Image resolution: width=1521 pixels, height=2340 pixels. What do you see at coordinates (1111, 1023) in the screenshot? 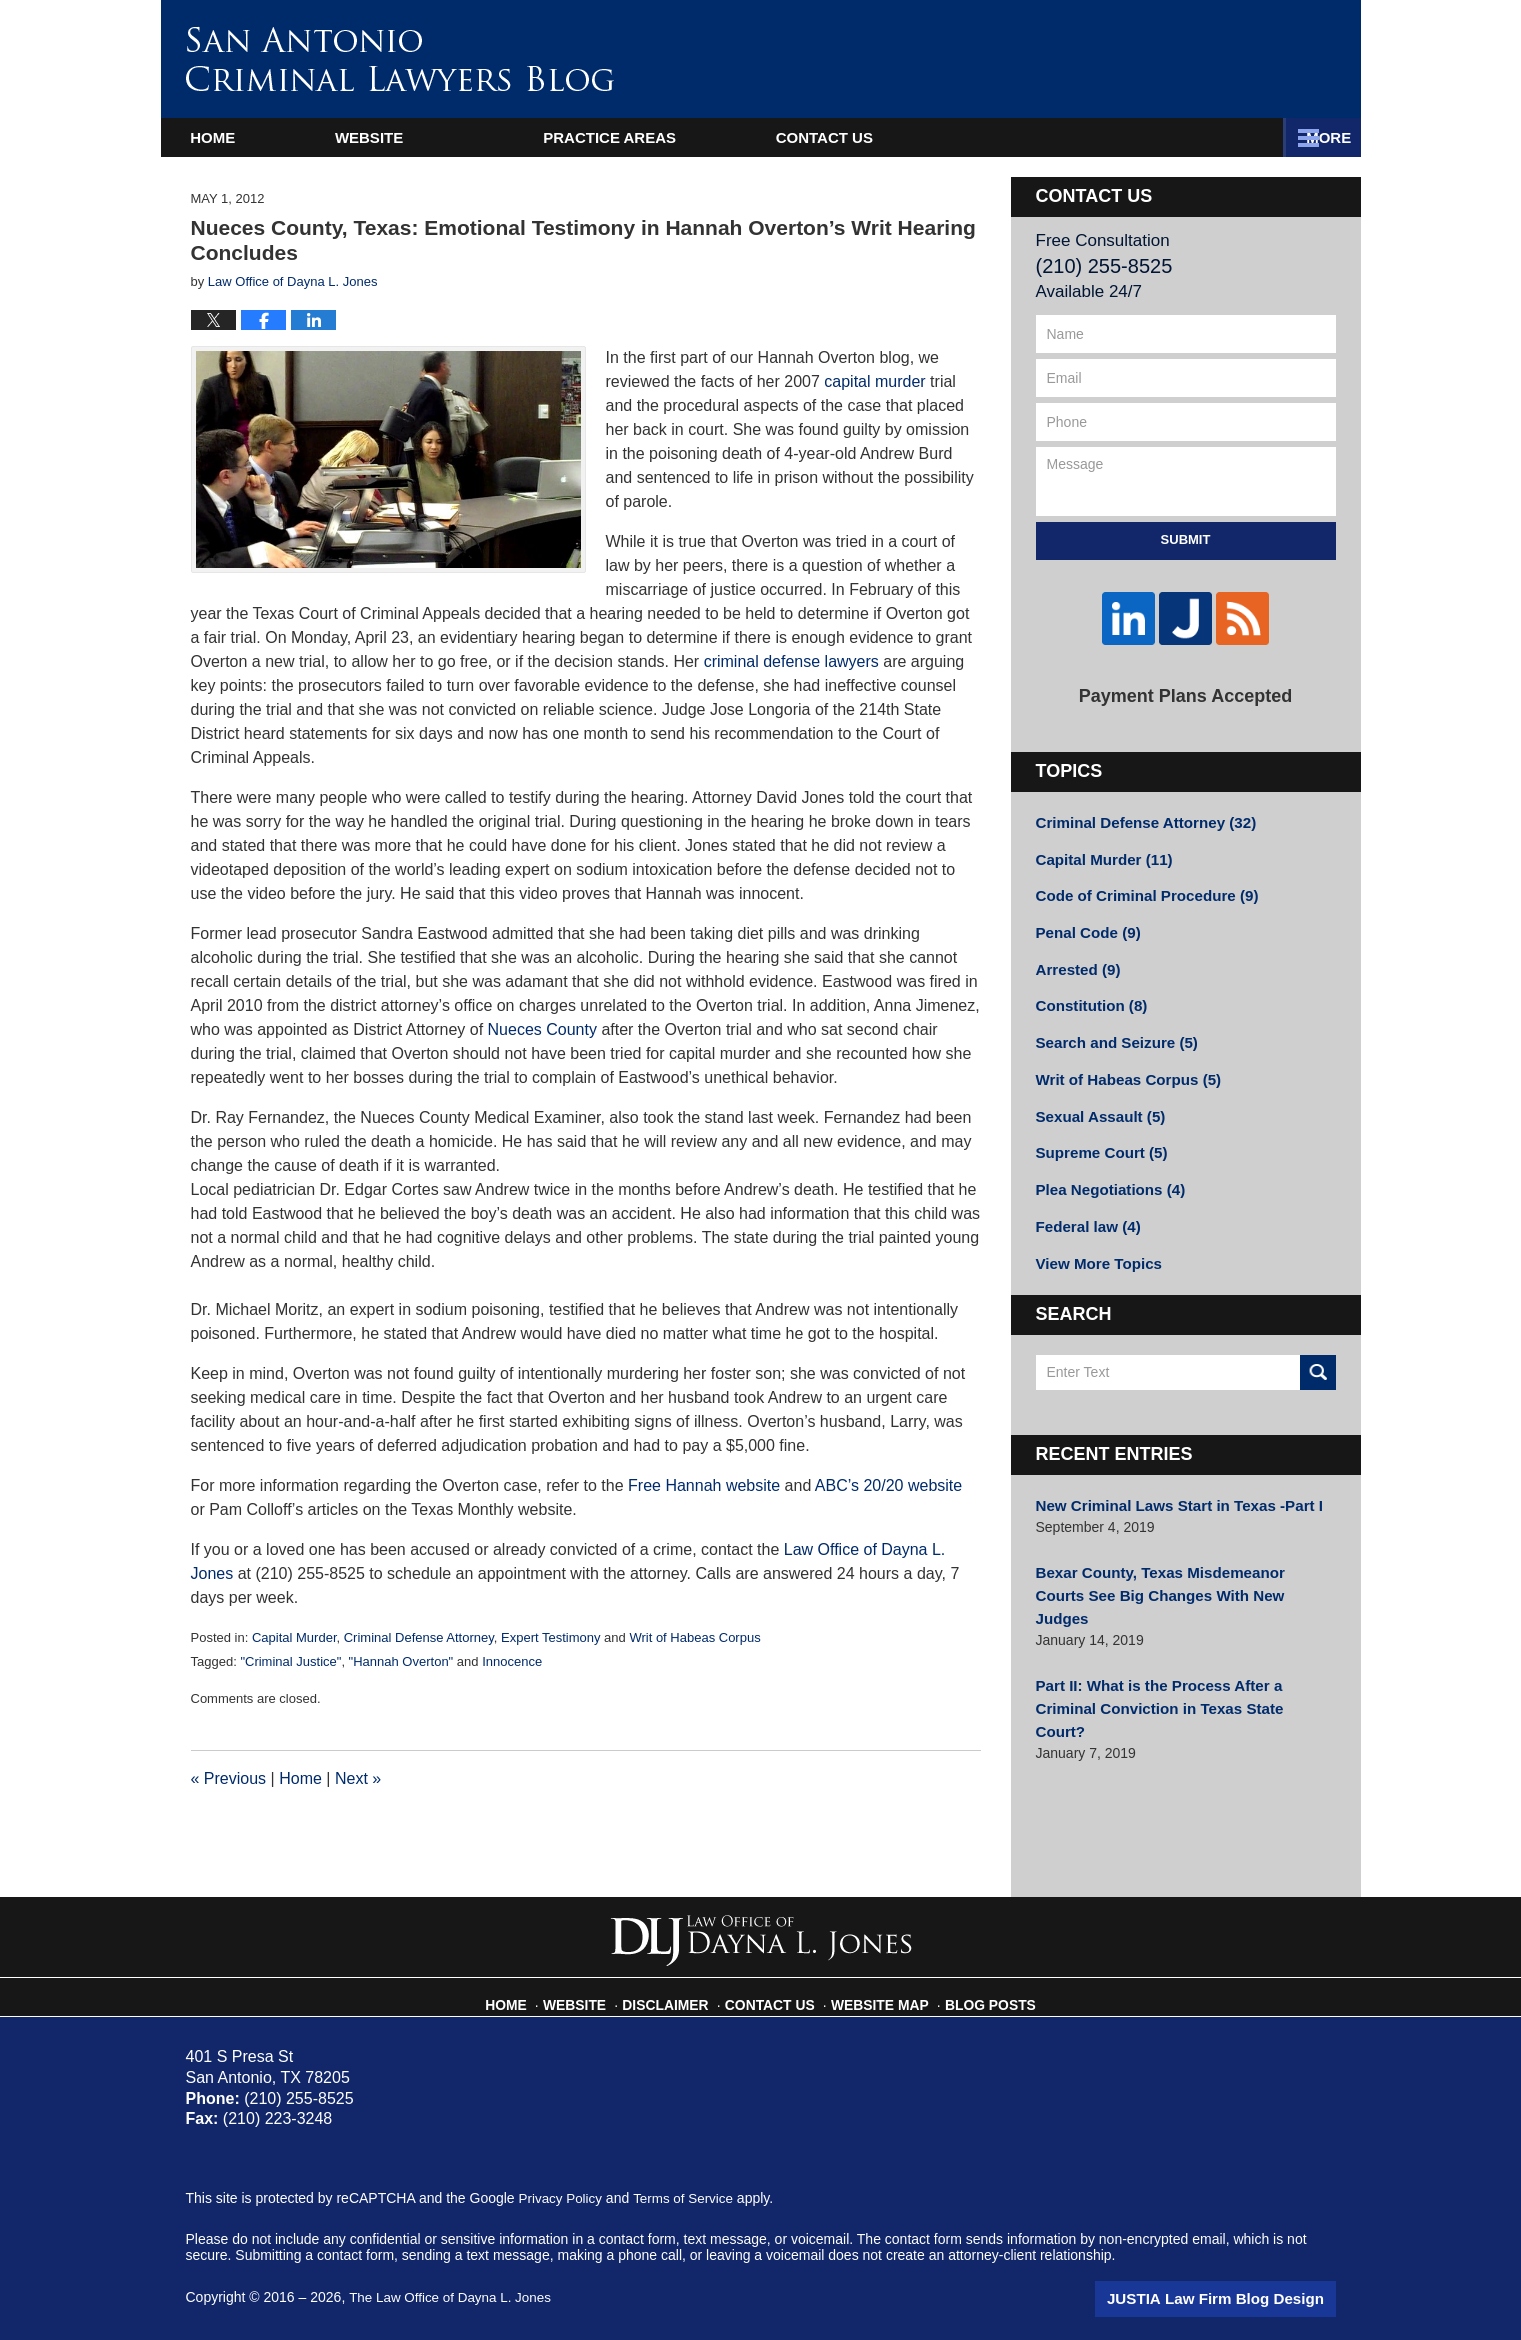
I see `Search and Seizure` at bounding box center [1111, 1023].